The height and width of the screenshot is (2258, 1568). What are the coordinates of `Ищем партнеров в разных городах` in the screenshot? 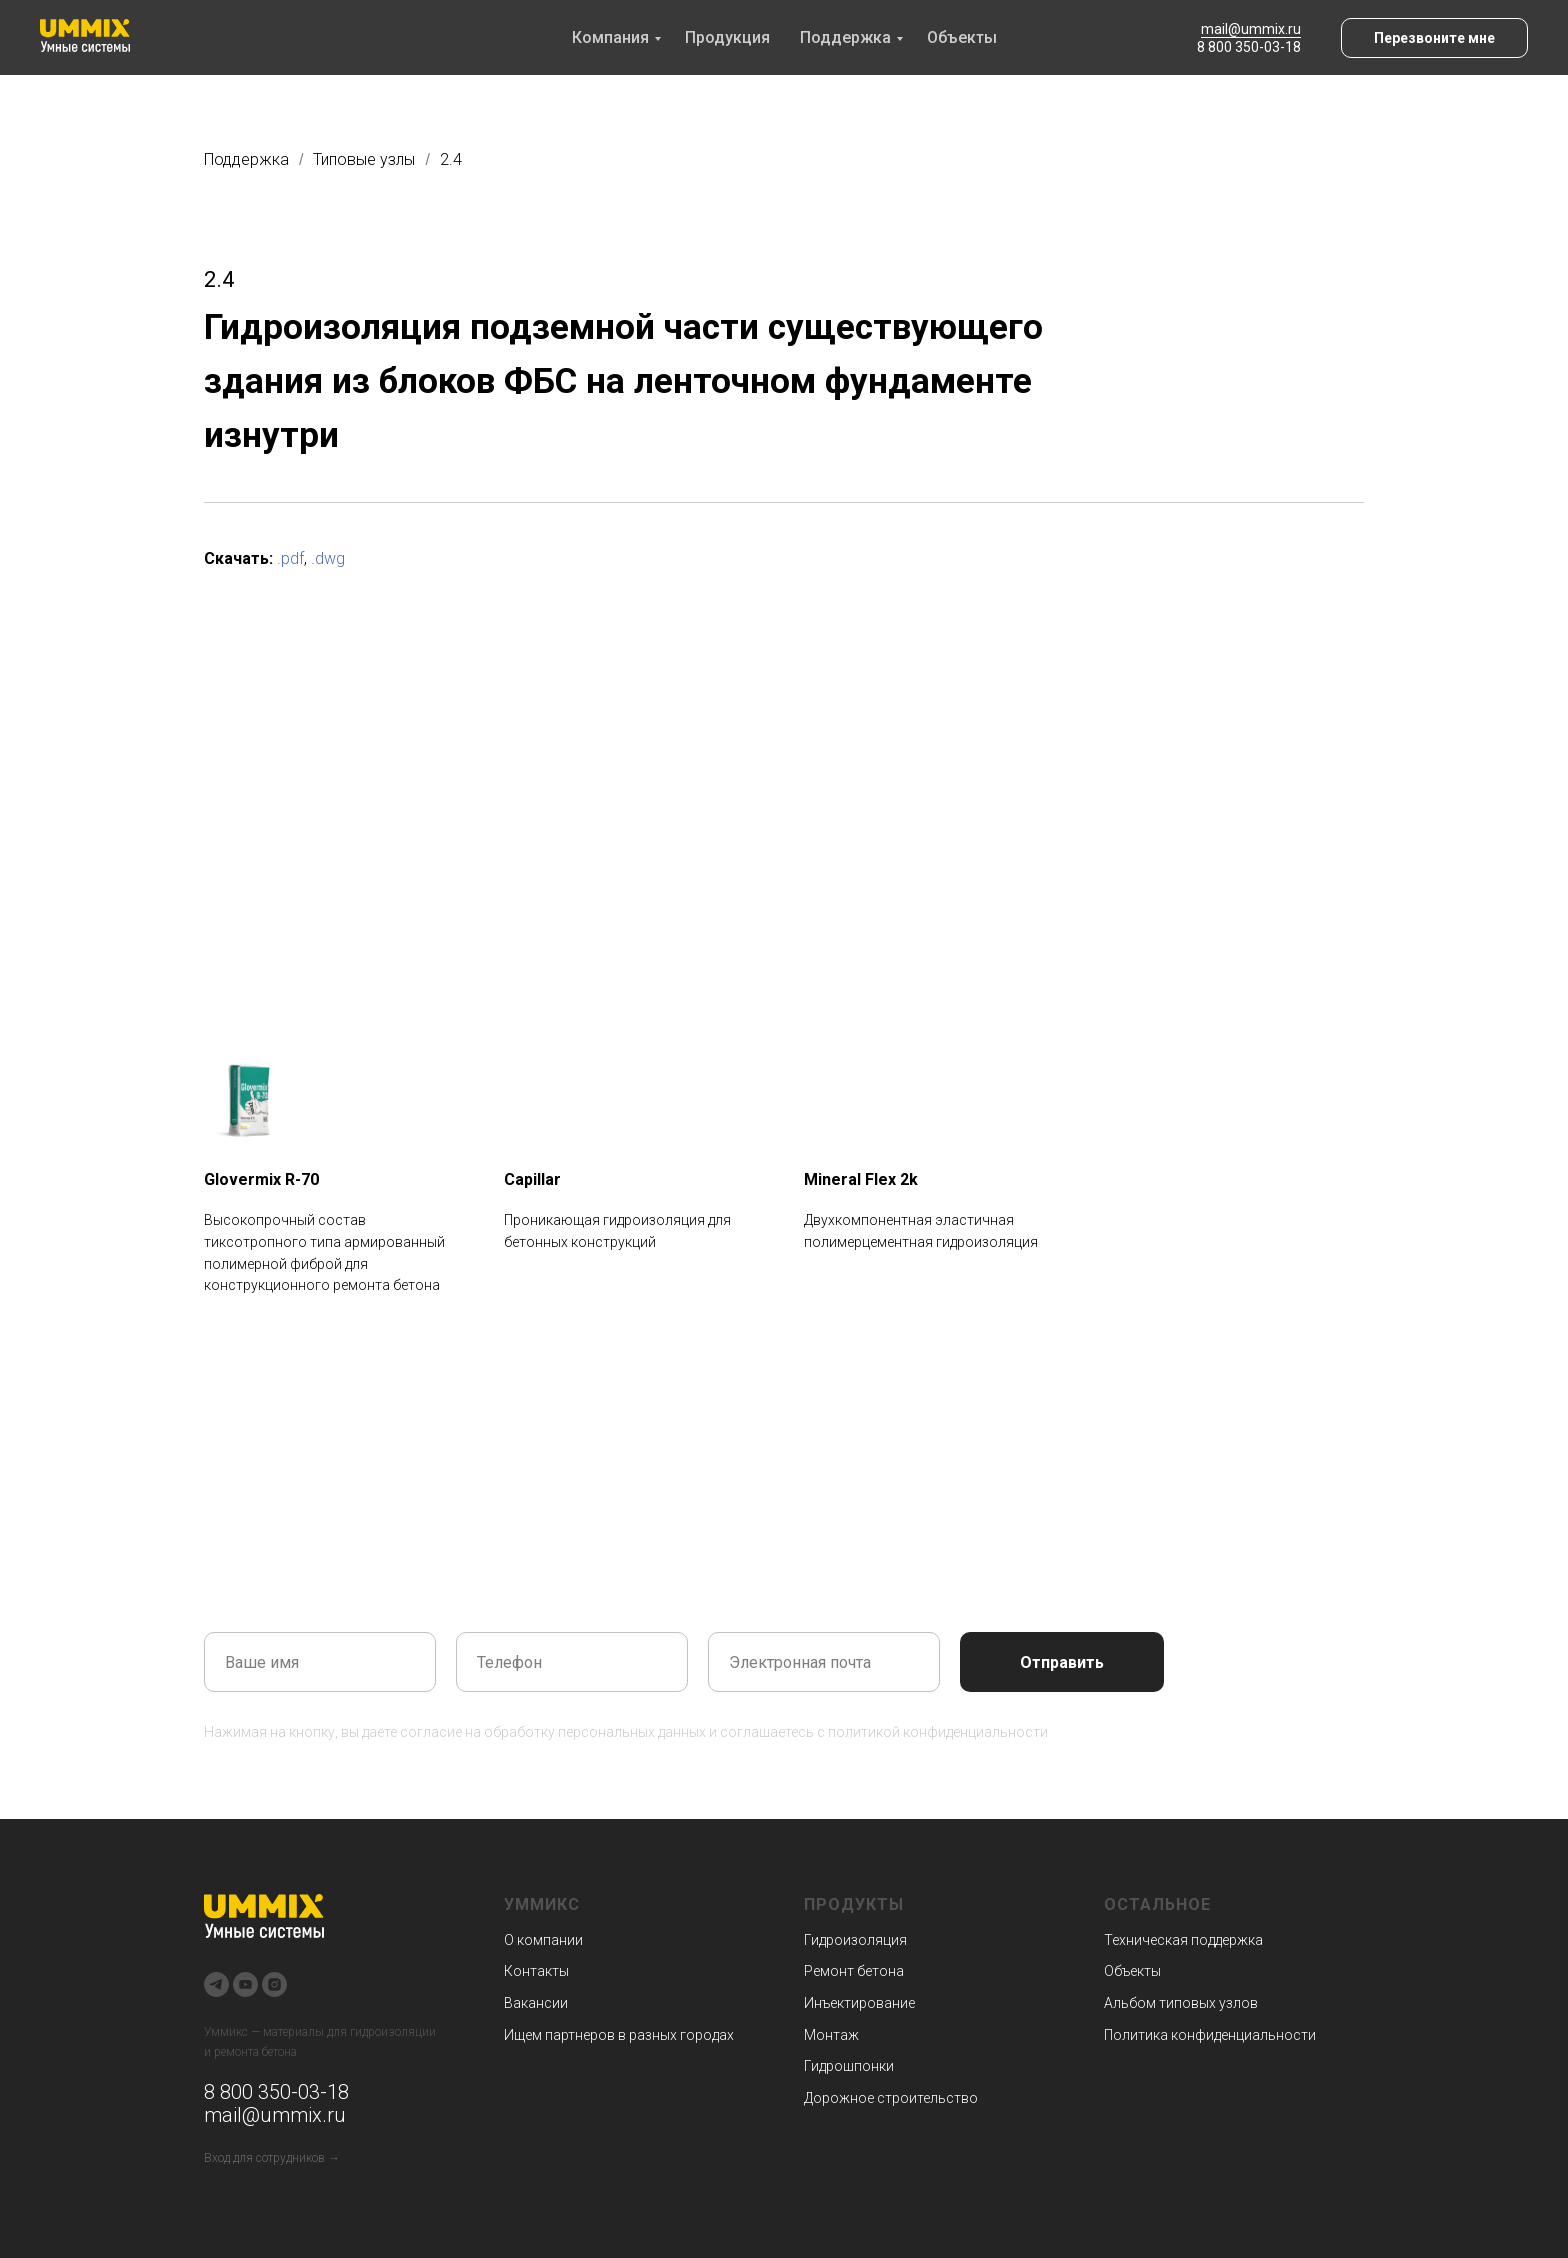 It's located at (619, 2035).